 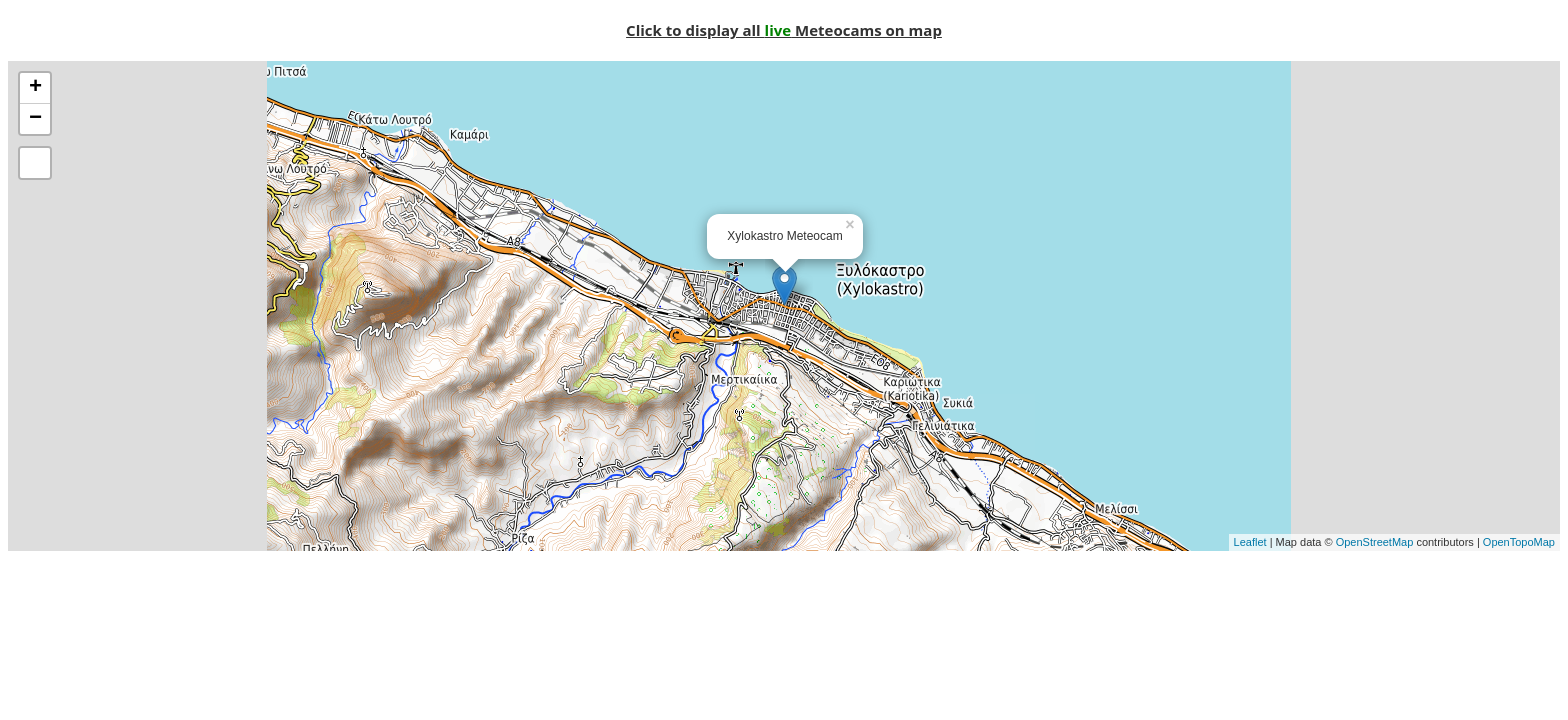 I want to click on Leaflet, so click(x=1250, y=542).